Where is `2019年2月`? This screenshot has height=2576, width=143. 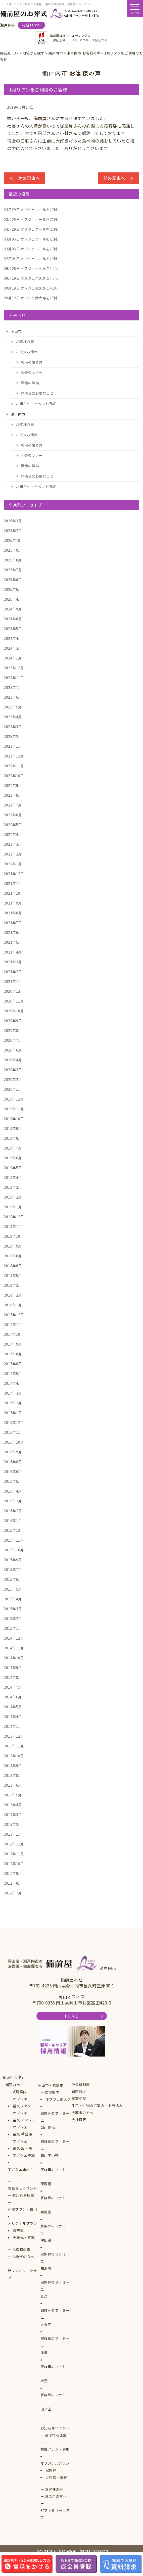 2019年2月 is located at coordinates (13, 1197).